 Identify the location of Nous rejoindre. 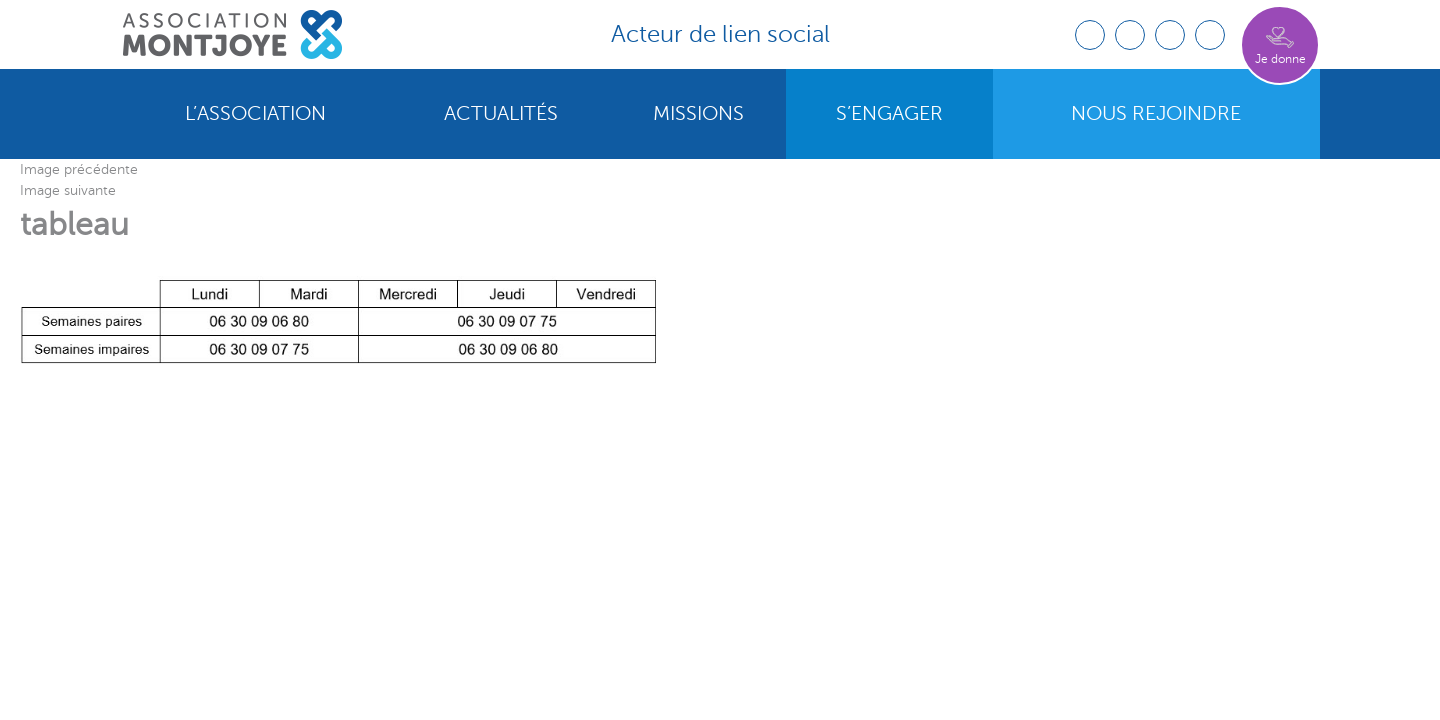
(1156, 114).